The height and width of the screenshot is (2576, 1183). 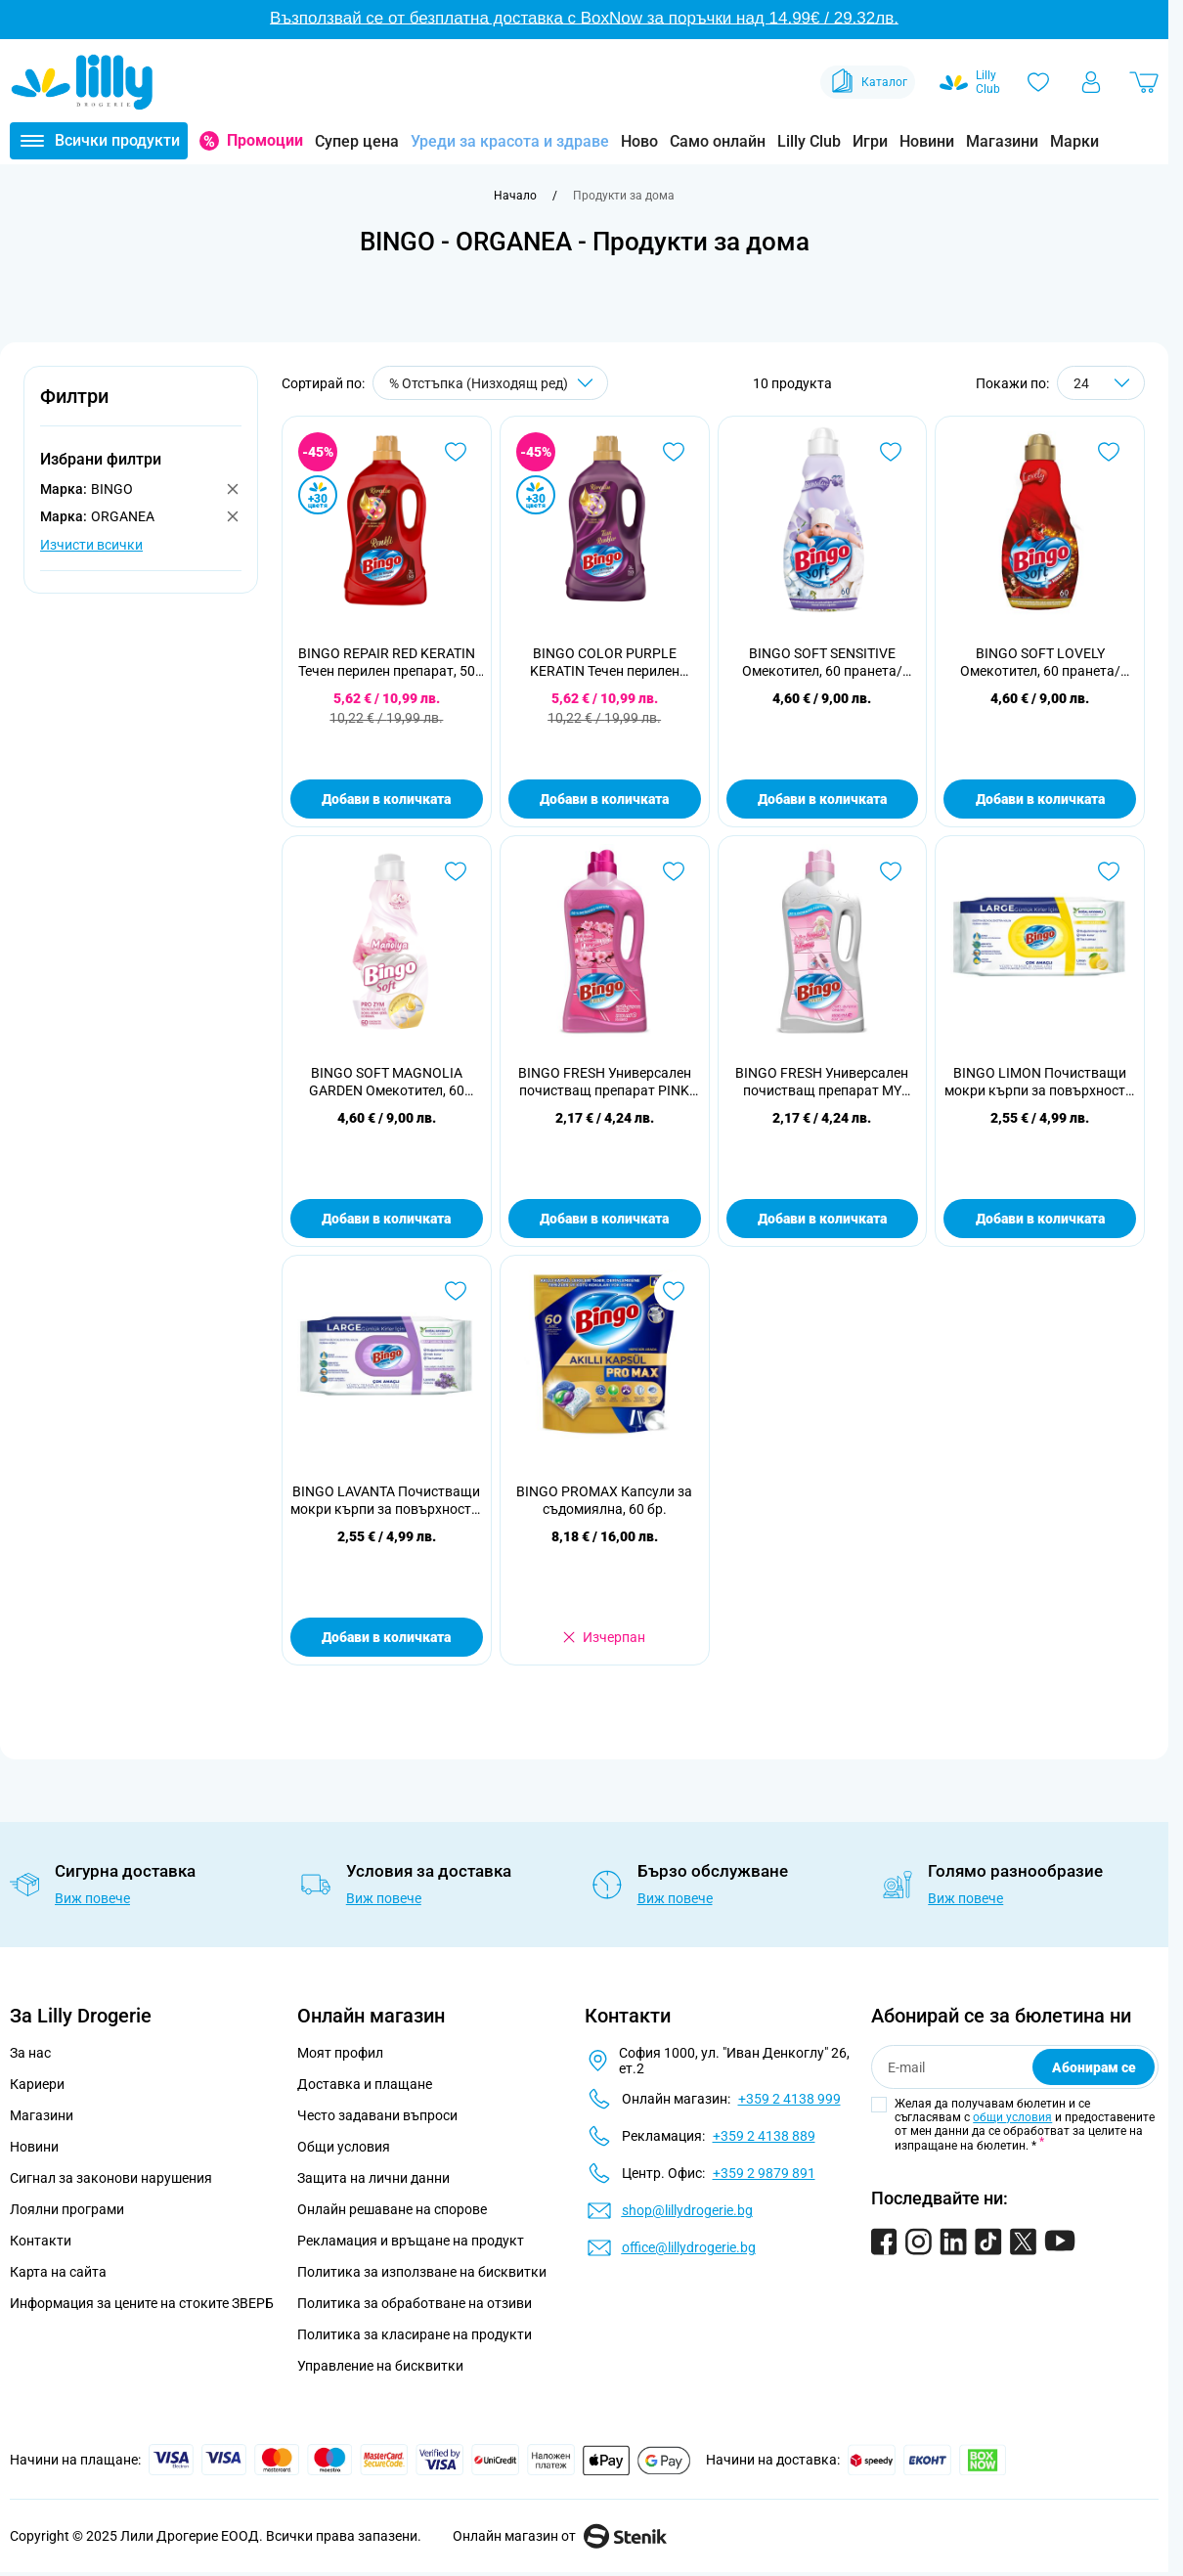 I want to click on BINGO SOFT MAGNOLIA GARDEN Омекотител, 60 пранета/ 1440 мл., so click(x=386, y=1082).